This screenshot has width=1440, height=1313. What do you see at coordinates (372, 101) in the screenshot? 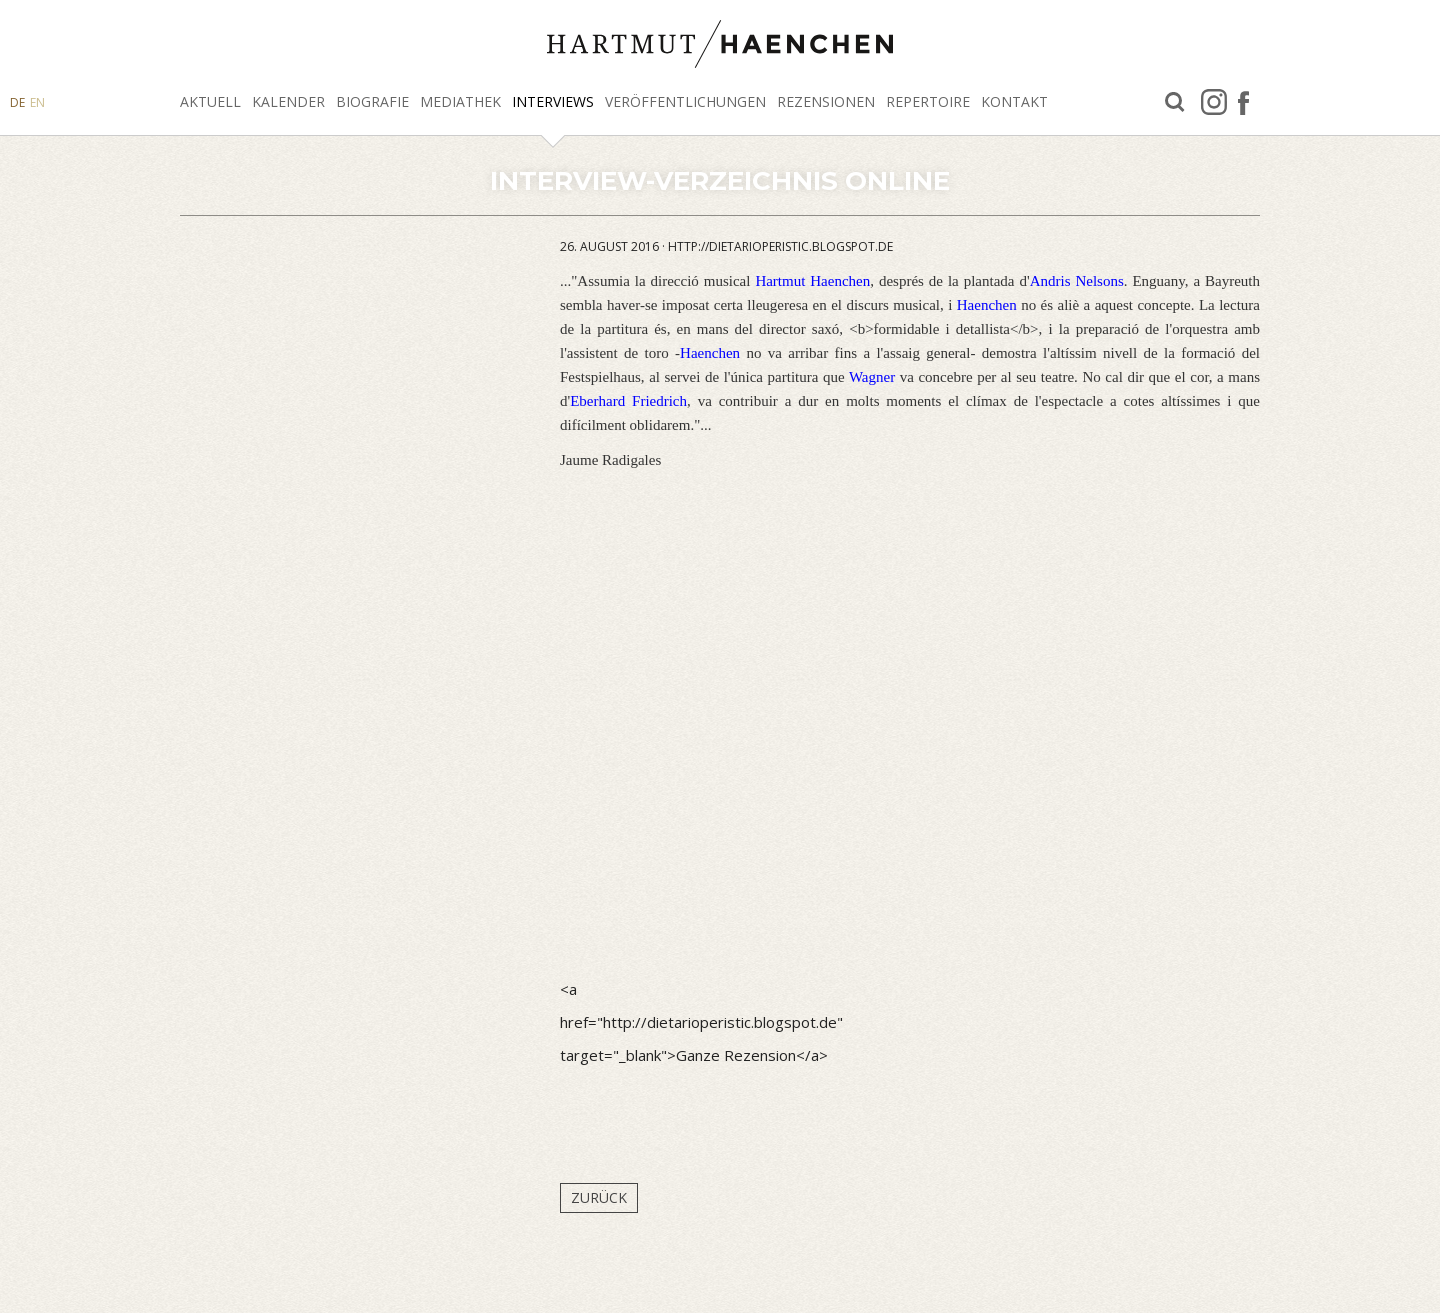
I see `Biografie` at bounding box center [372, 101].